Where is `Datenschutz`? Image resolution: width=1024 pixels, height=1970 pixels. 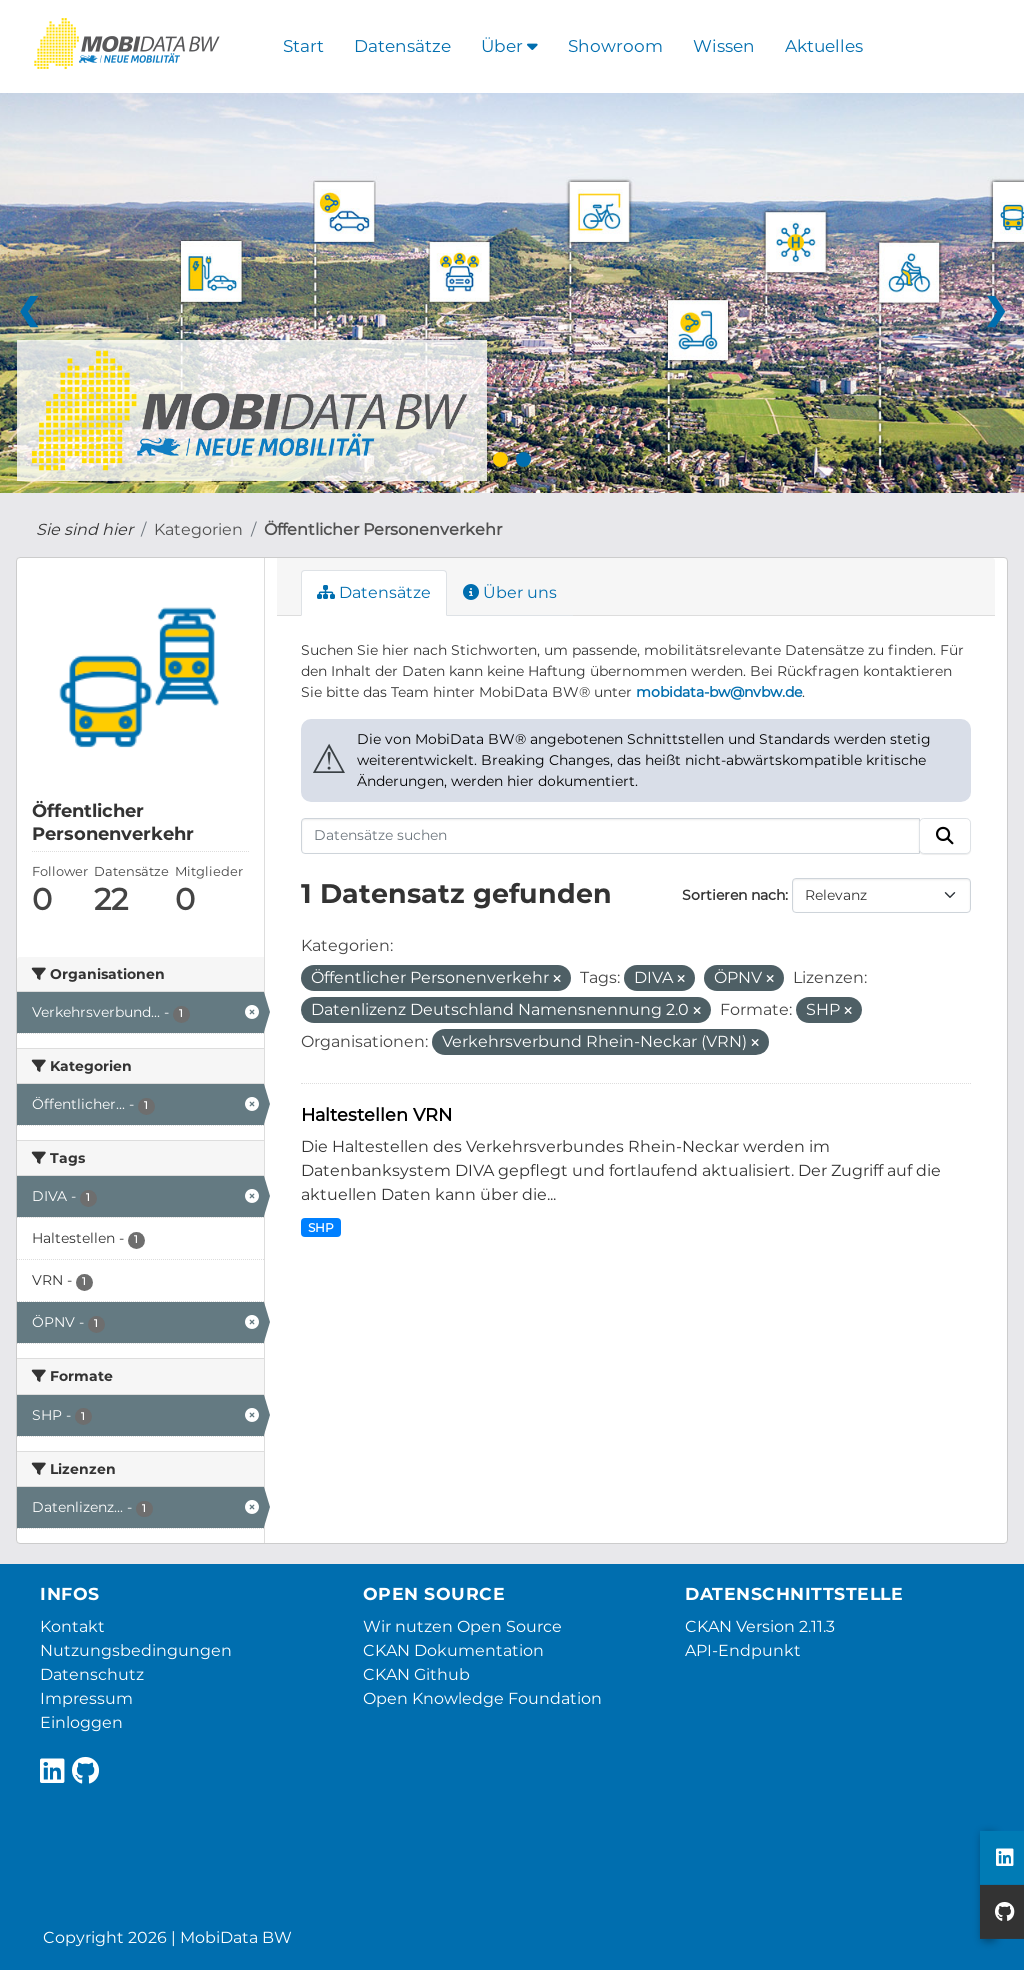 Datenschutz is located at coordinates (92, 1674).